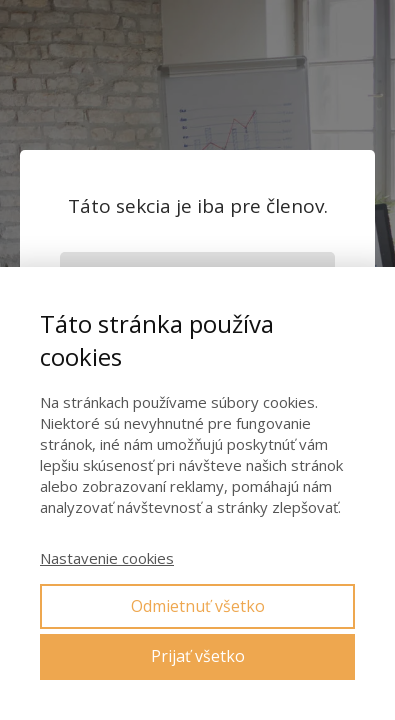  What do you see at coordinates (198, 656) in the screenshot?
I see `Prijať všetko` at bounding box center [198, 656].